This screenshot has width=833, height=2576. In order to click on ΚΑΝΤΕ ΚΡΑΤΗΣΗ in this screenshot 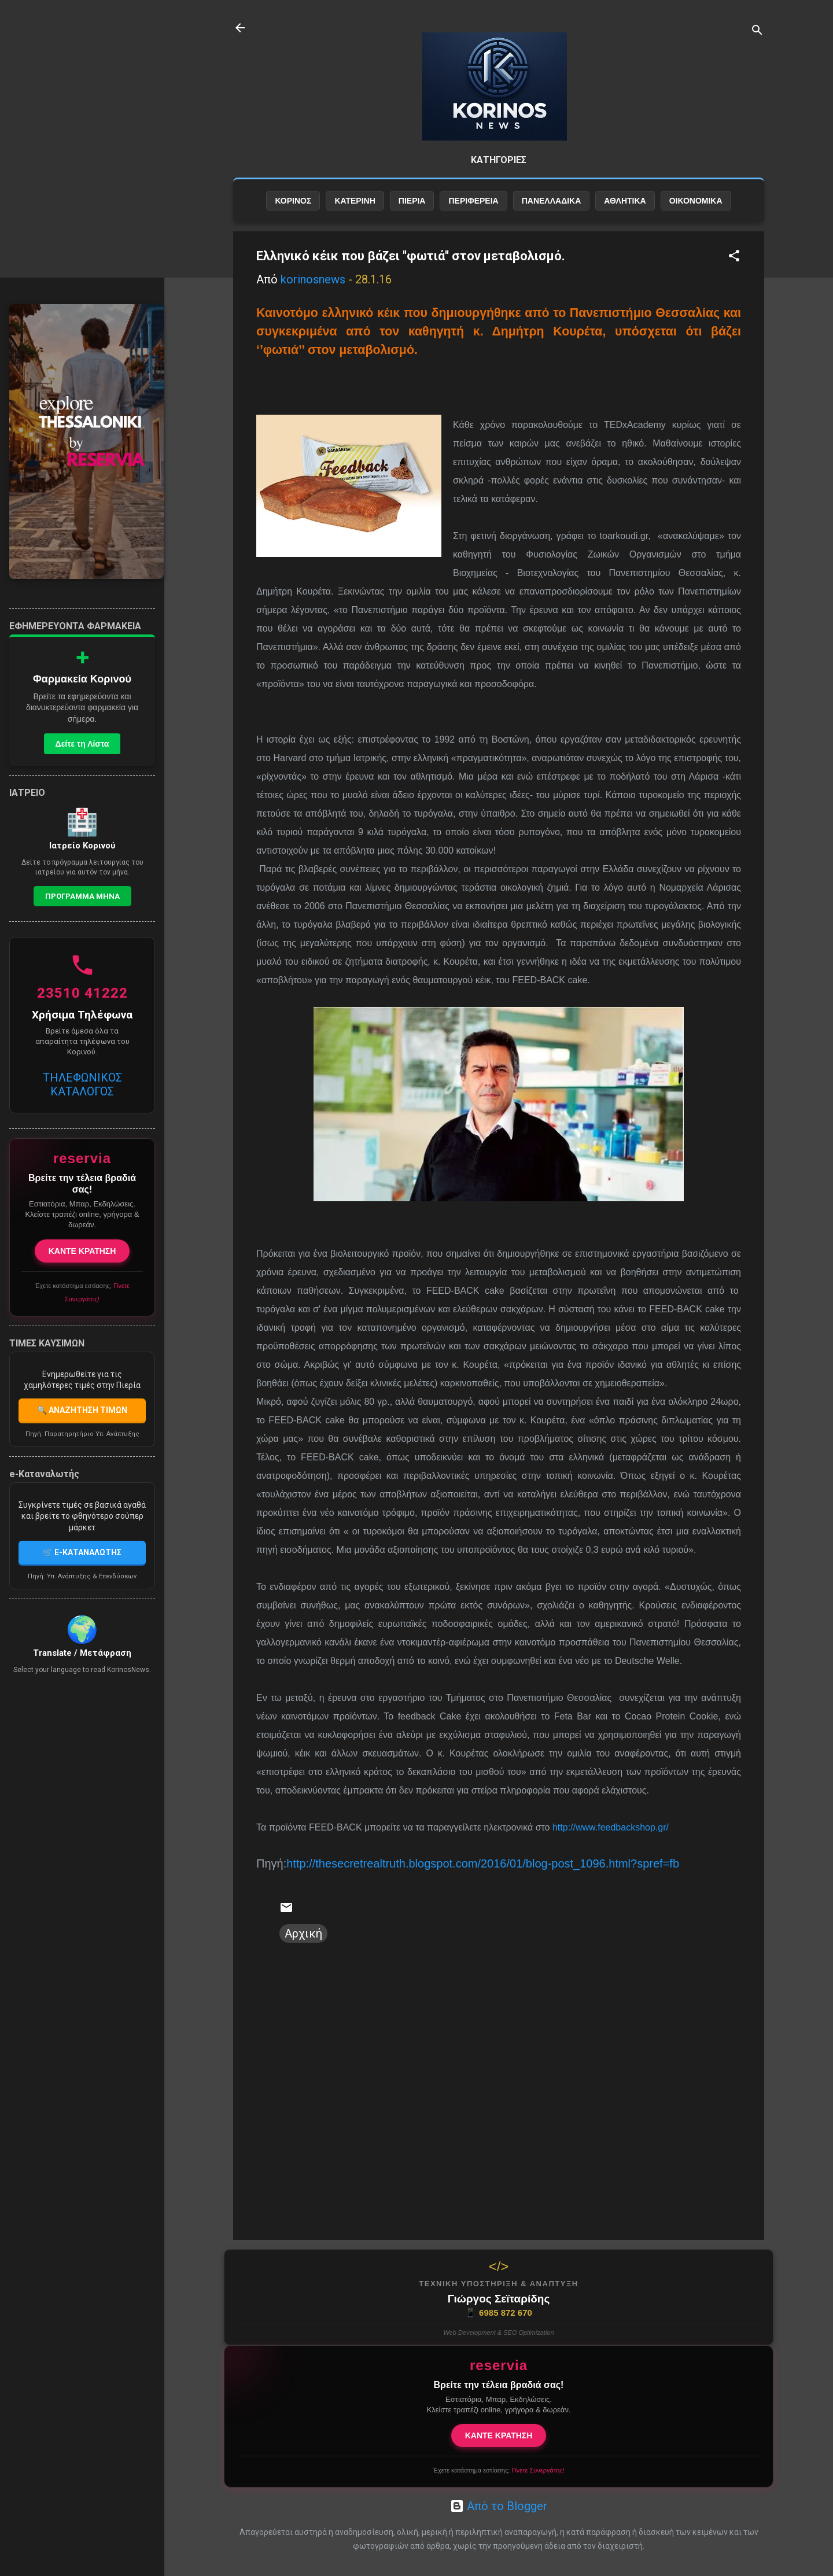, I will do `click(499, 2435)`.